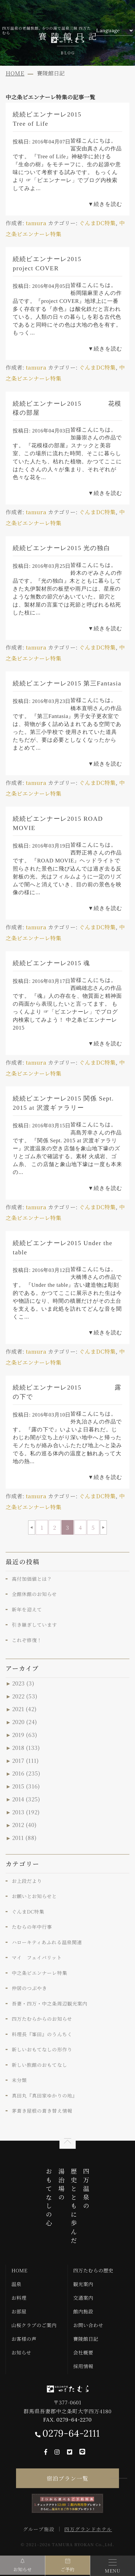  Describe the element at coordinates (27, 1609) in the screenshot. I see `新年を迎えて` at that location.